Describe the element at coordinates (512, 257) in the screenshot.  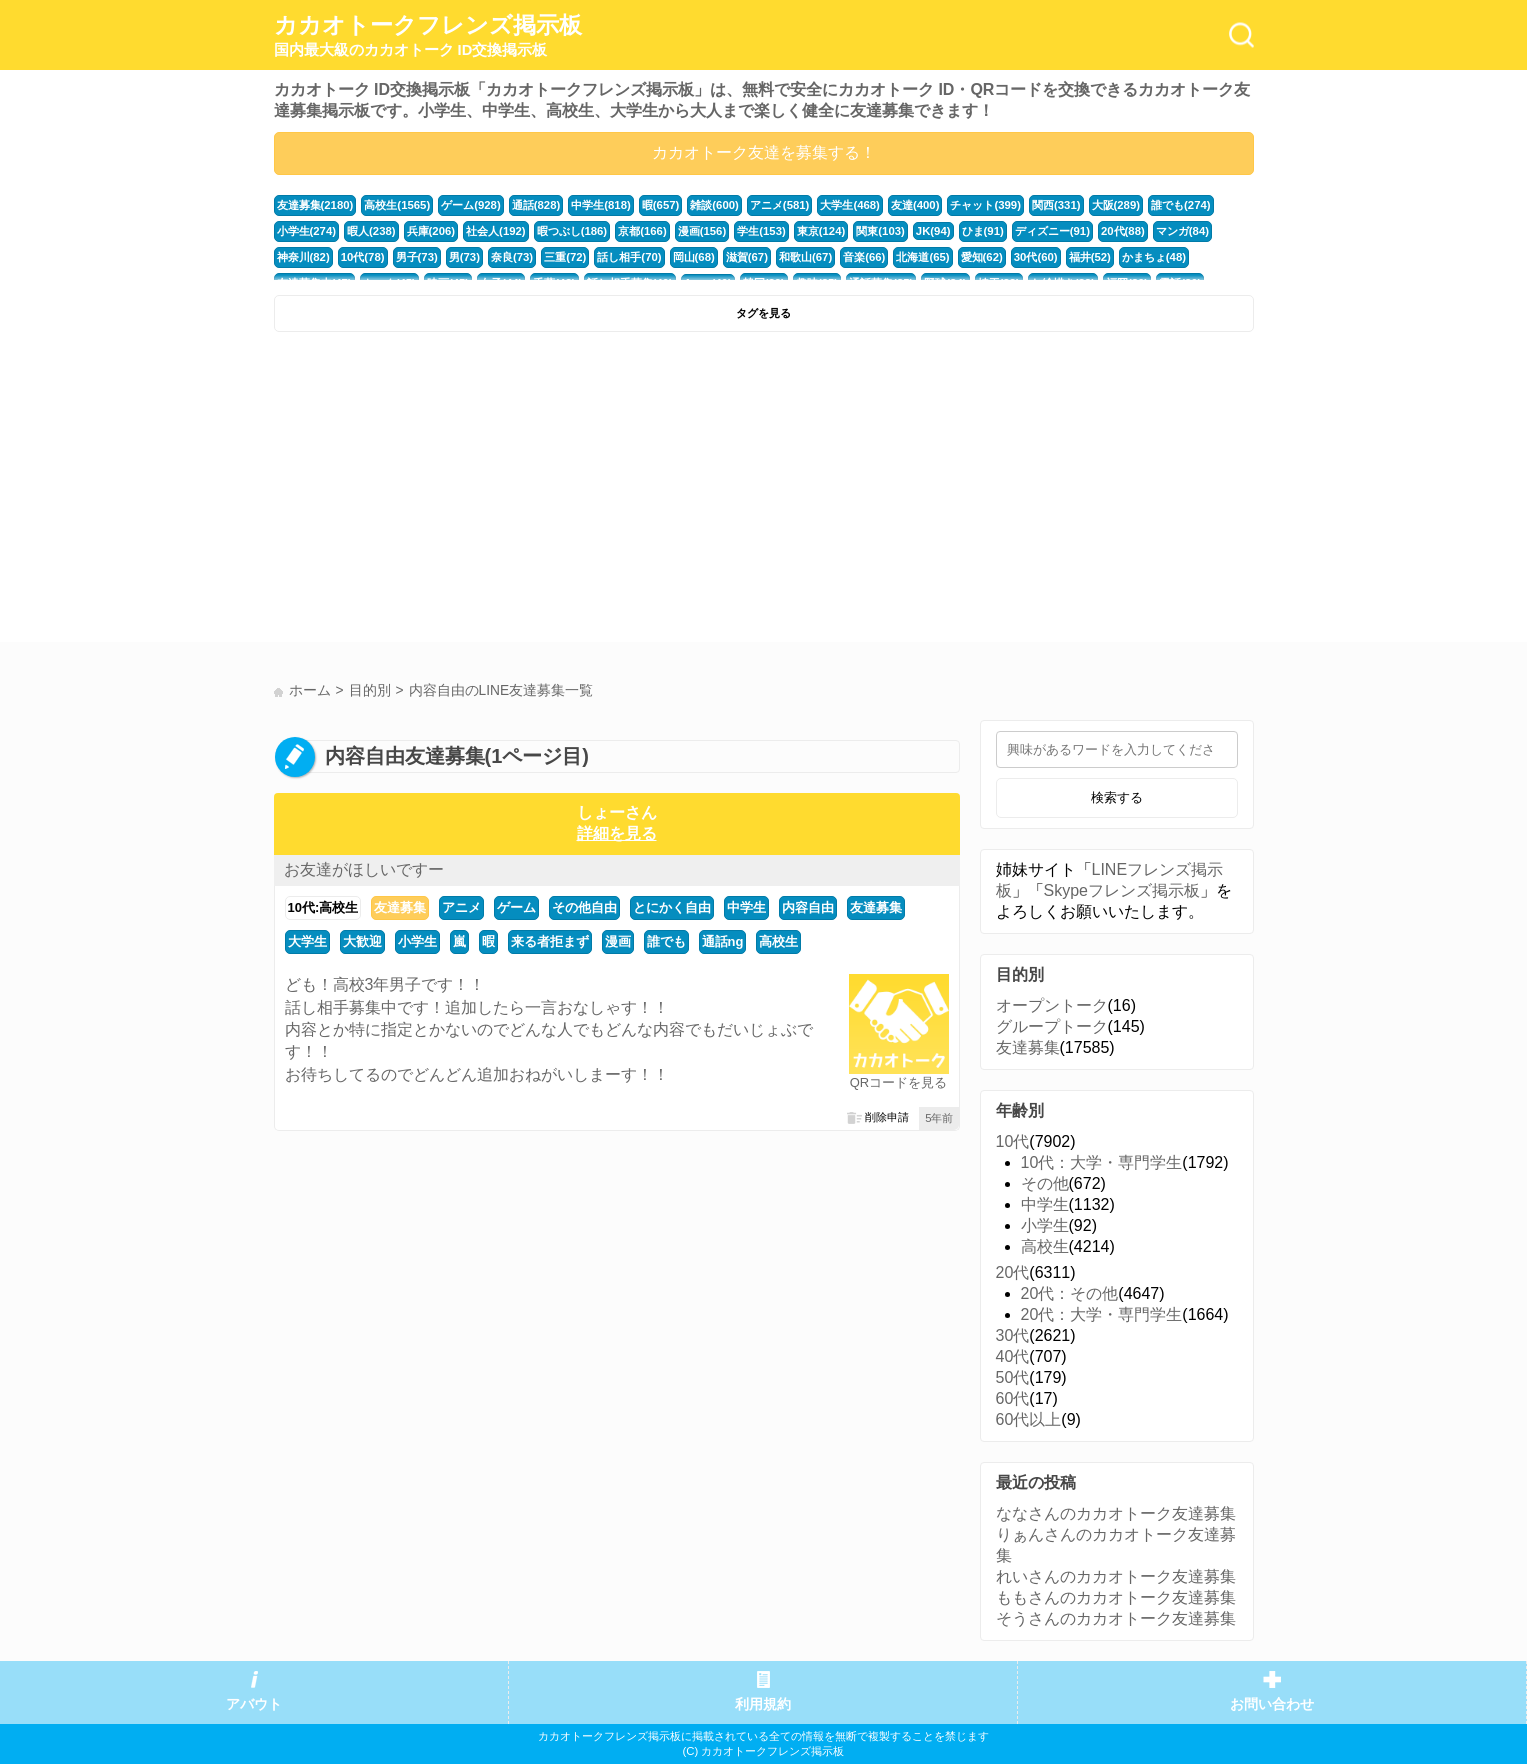
I see `奈良(73)` at that location.